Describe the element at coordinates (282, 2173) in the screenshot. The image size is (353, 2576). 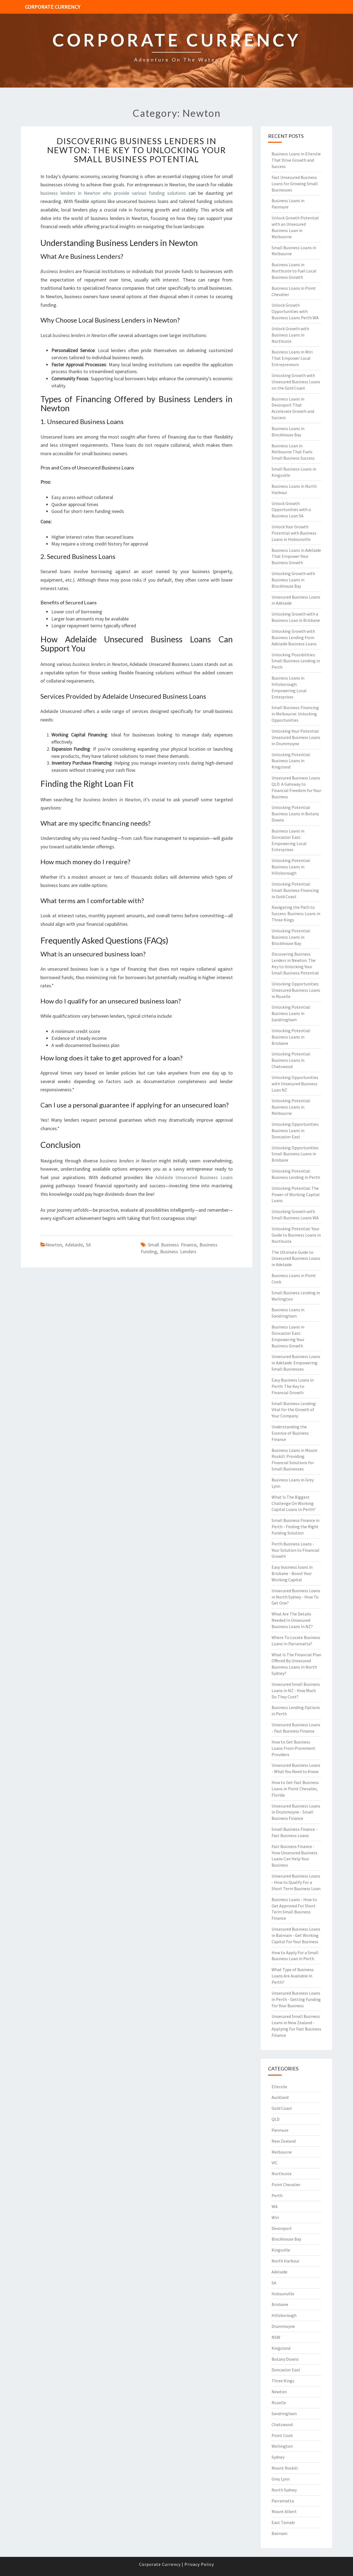
I see `Northcote` at that location.